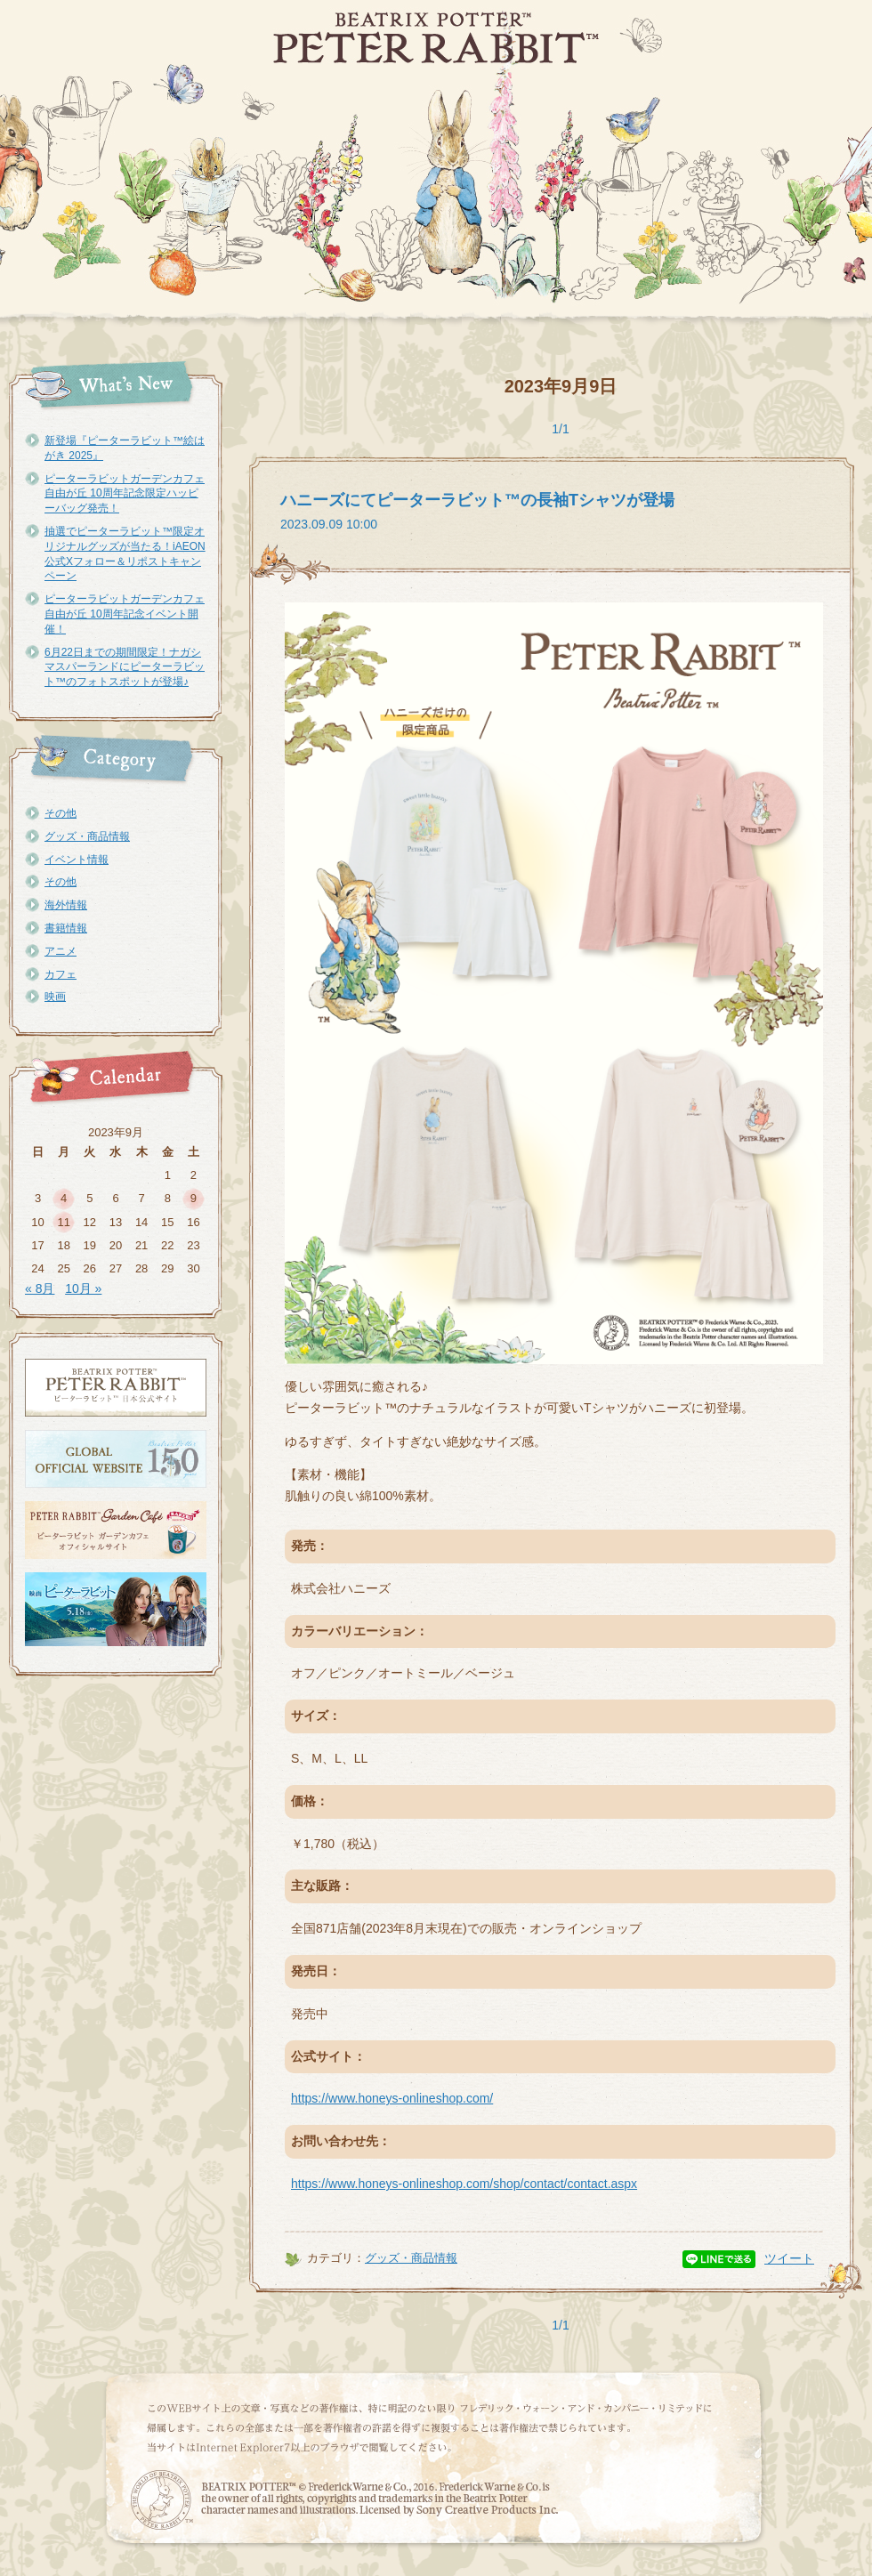  Describe the element at coordinates (65, 905) in the screenshot. I see `海外情報` at that location.